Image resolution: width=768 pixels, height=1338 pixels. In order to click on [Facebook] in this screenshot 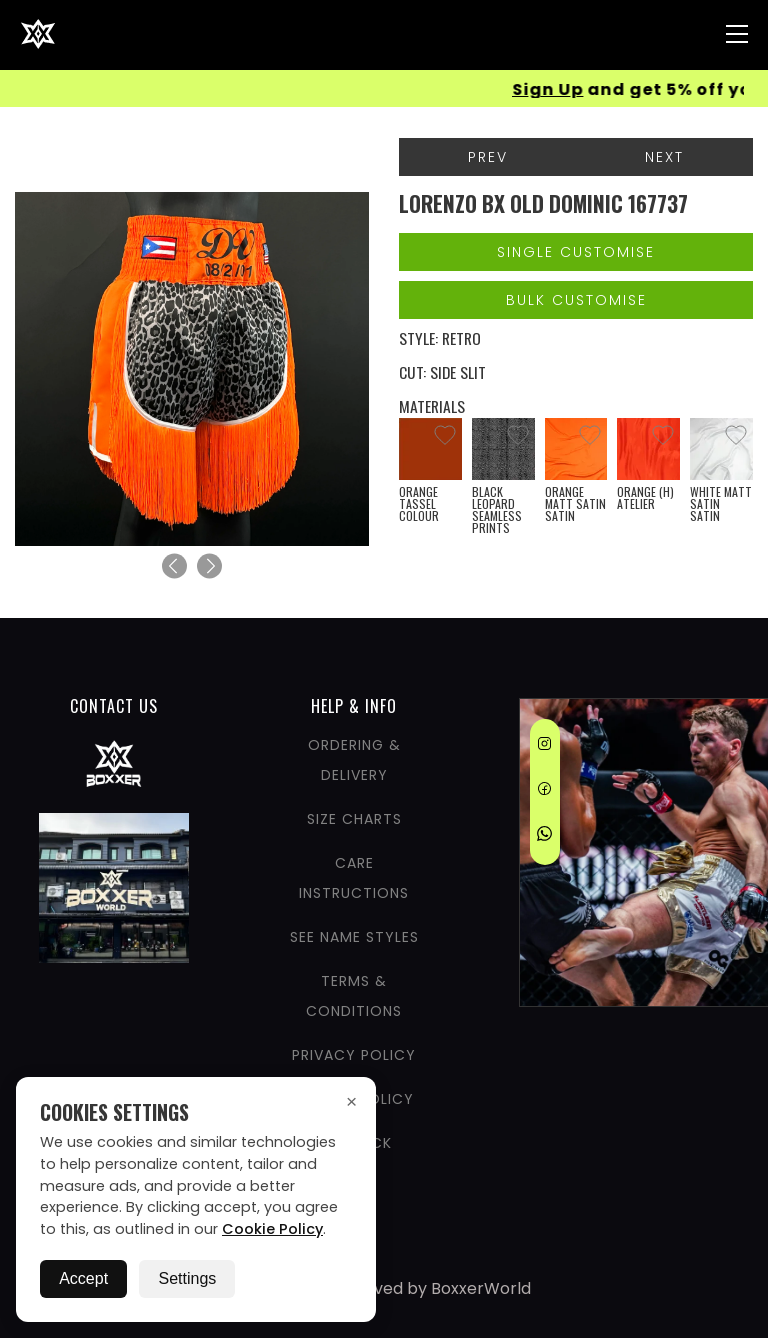, I will do `click(544, 792)`.